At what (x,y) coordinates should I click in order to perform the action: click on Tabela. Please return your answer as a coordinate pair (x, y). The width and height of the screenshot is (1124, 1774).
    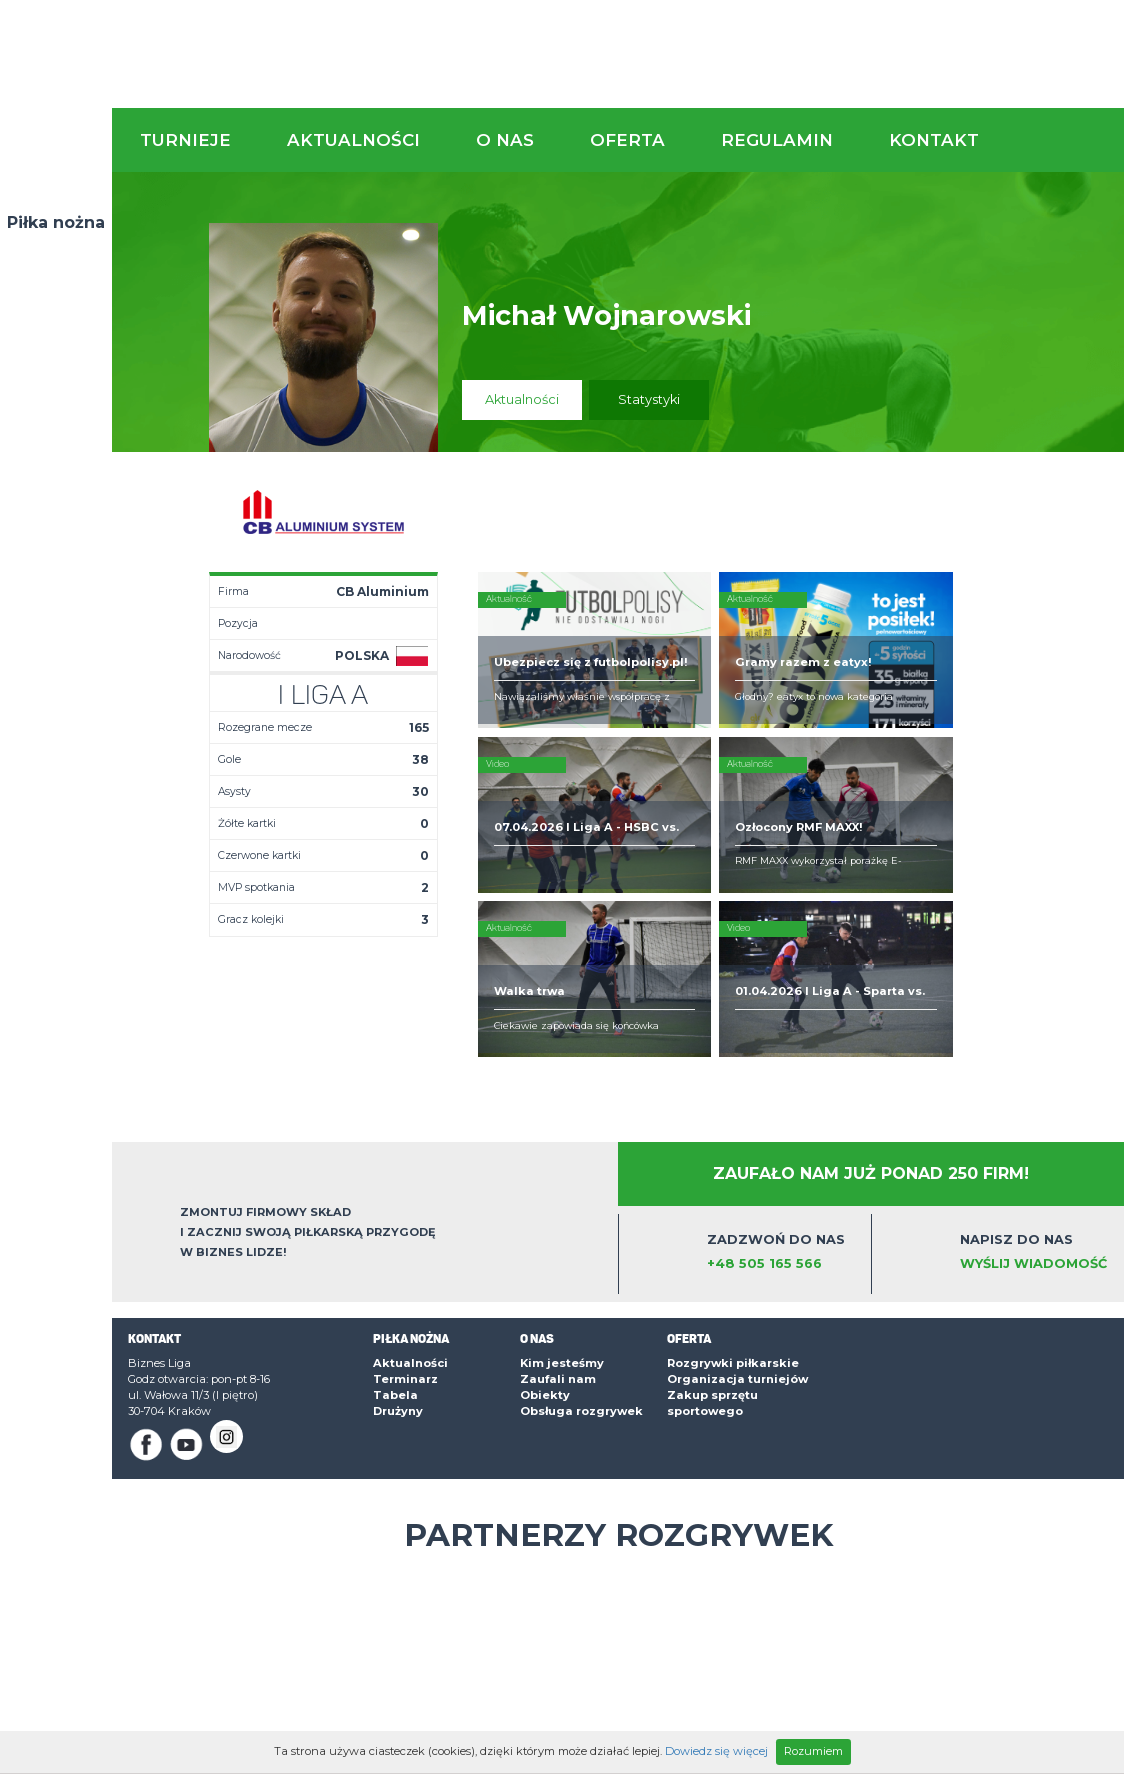
    Looking at the image, I should click on (395, 1270).